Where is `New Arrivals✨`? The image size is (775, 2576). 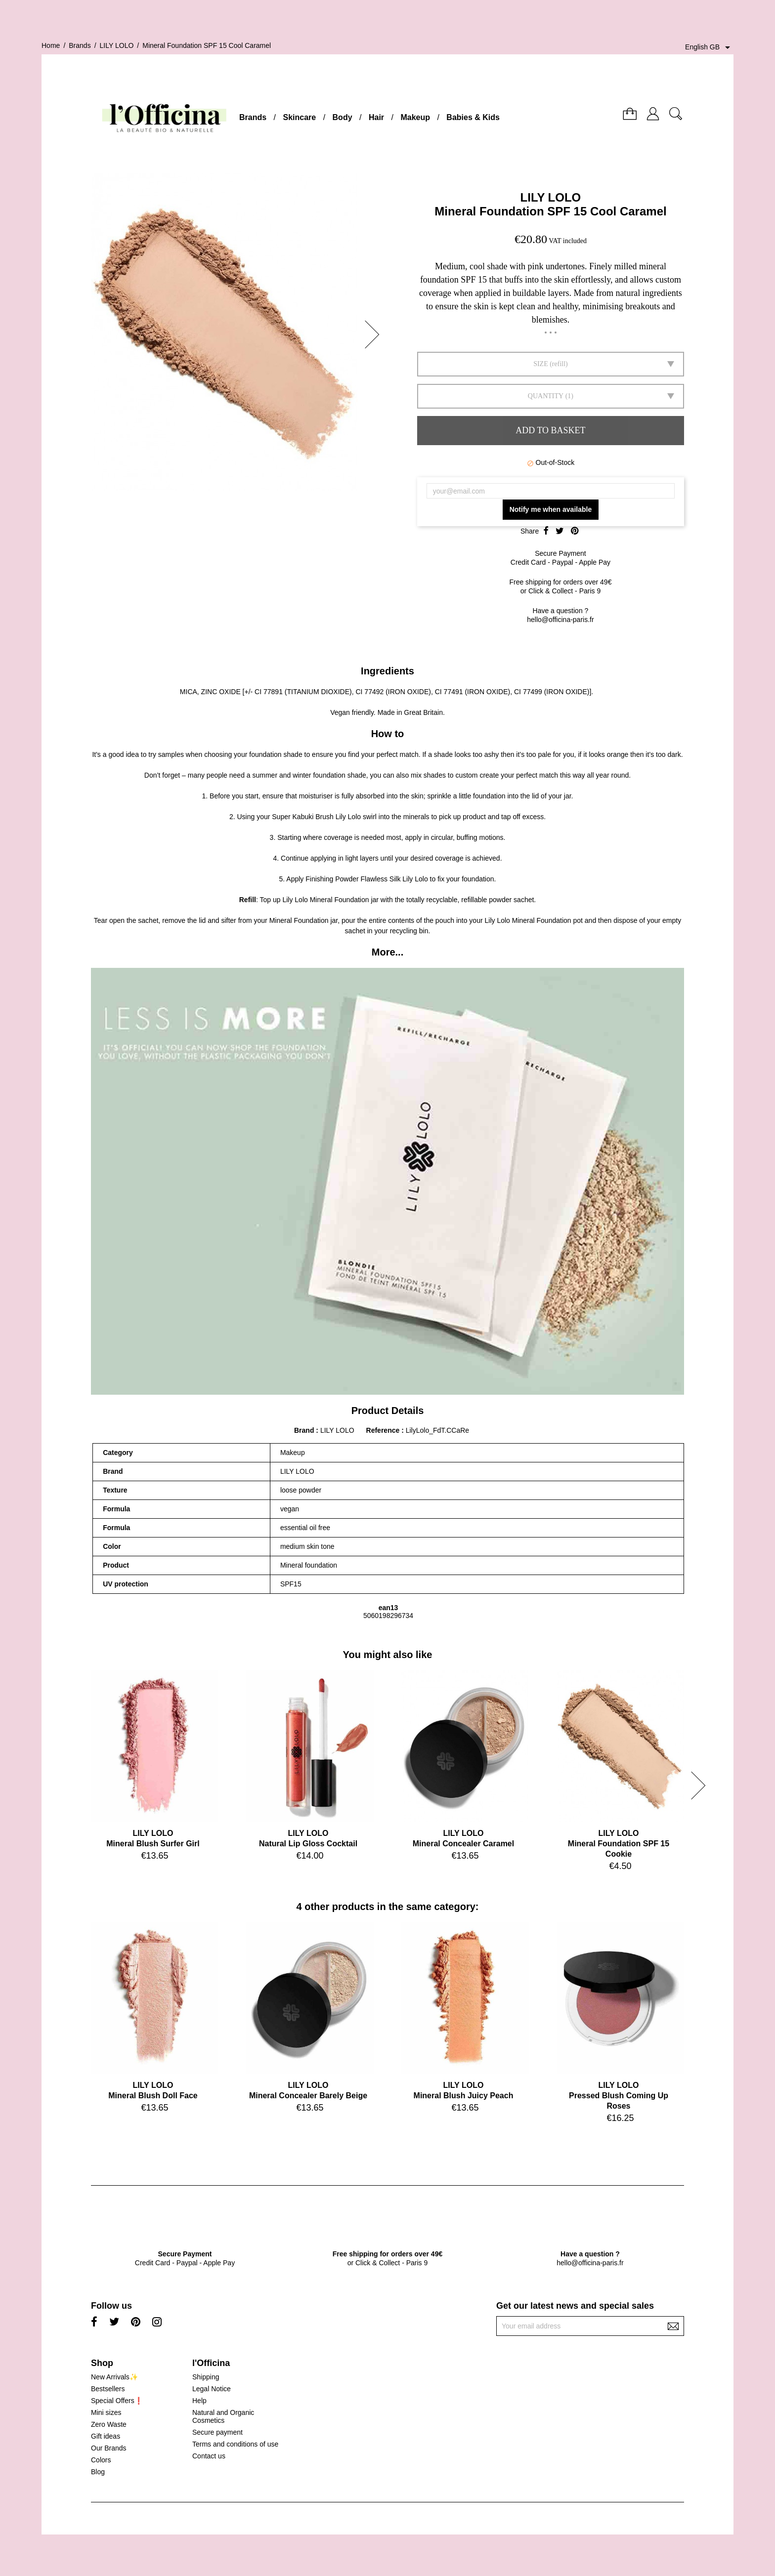
New Arrivals✨ is located at coordinates (114, 2377).